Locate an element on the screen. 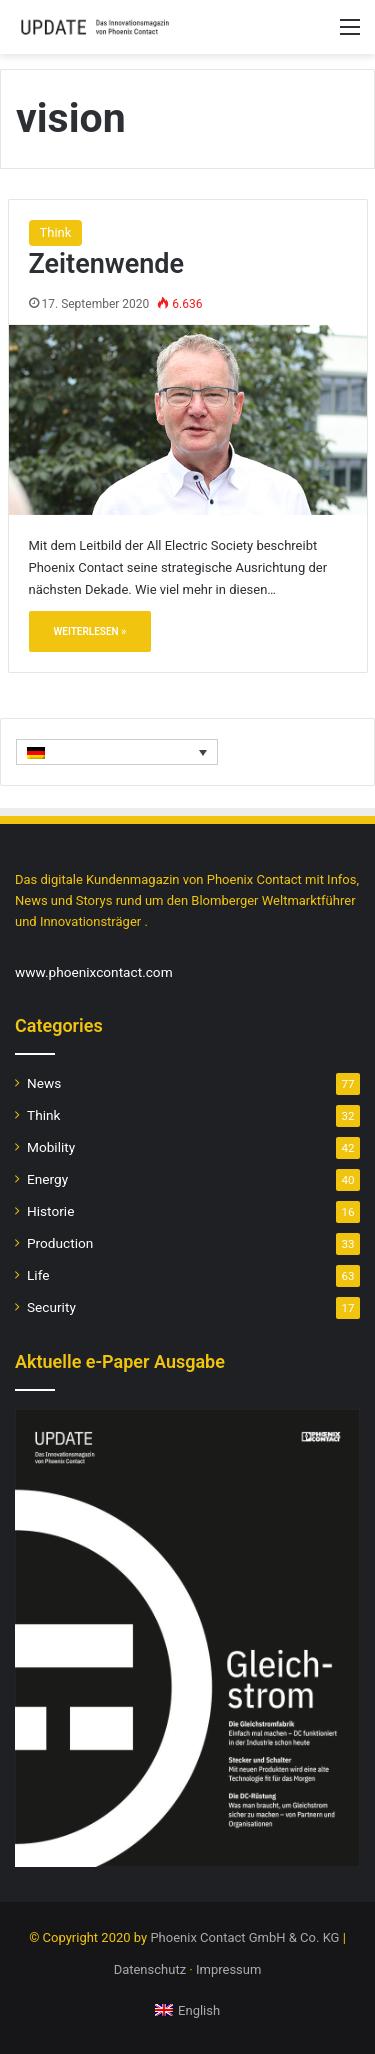 This screenshot has width=375, height=2054. Datenschutz is located at coordinates (150, 1969).